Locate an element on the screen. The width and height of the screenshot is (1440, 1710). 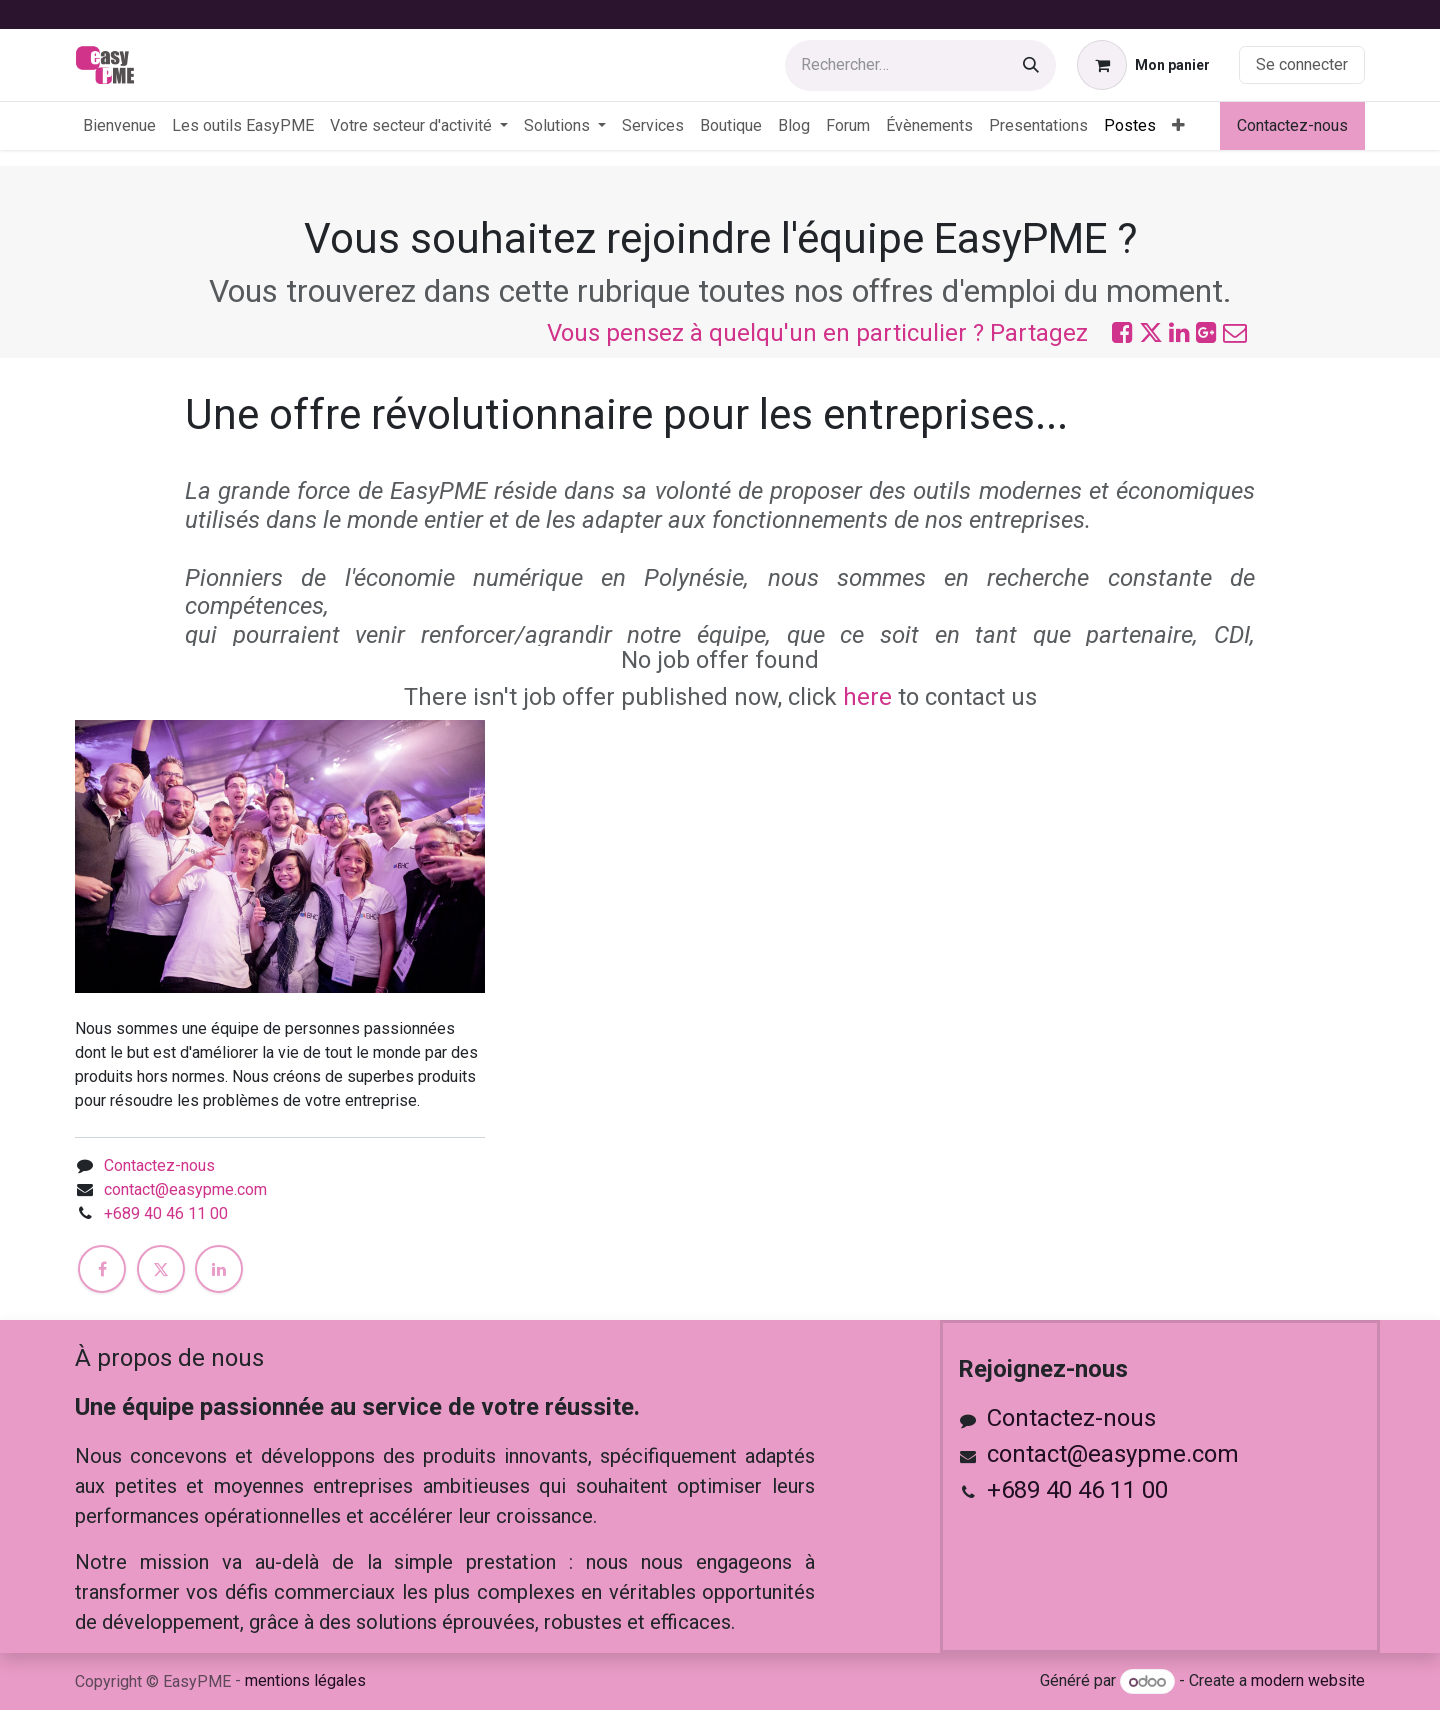
contact@easypme.com is located at coordinates (185, 1189).